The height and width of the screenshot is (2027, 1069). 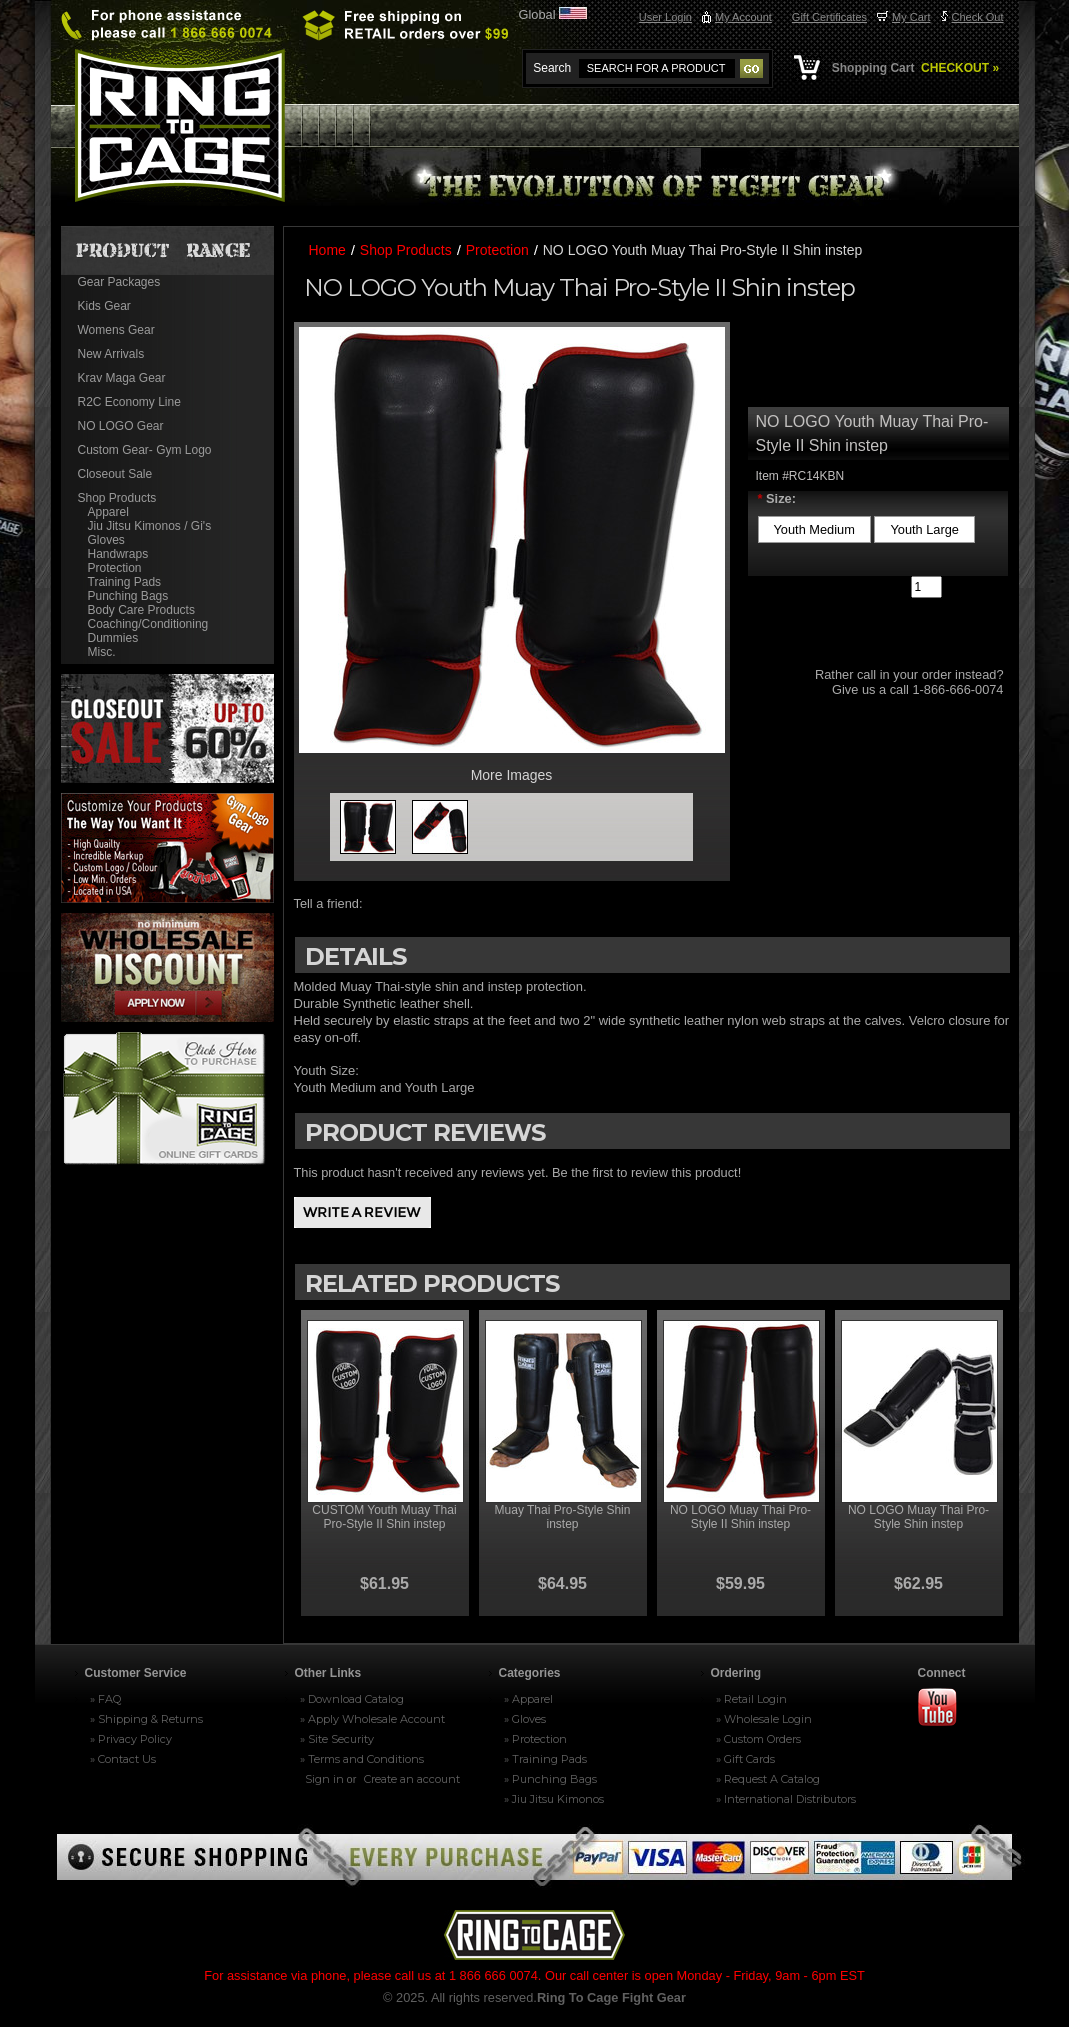 I want to click on NO LOGO Muay Thai Pro-Style II Shin instep, so click(x=740, y=1517).